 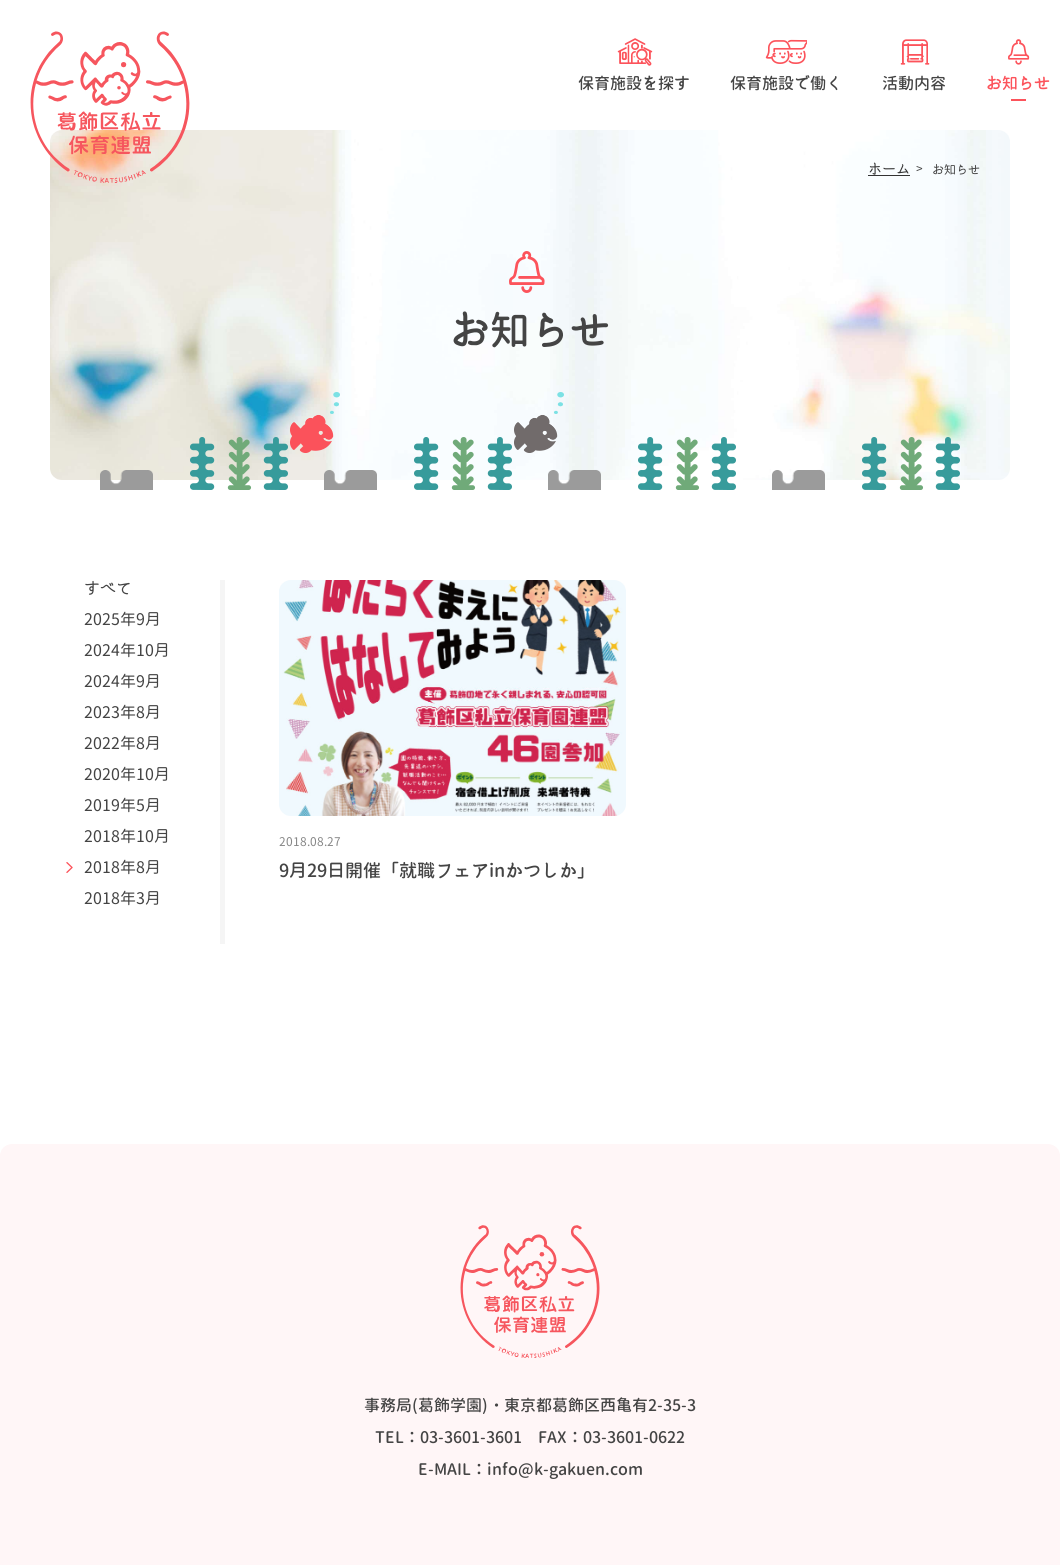 What do you see at coordinates (127, 836) in the screenshot?
I see `2018年10月` at bounding box center [127, 836].